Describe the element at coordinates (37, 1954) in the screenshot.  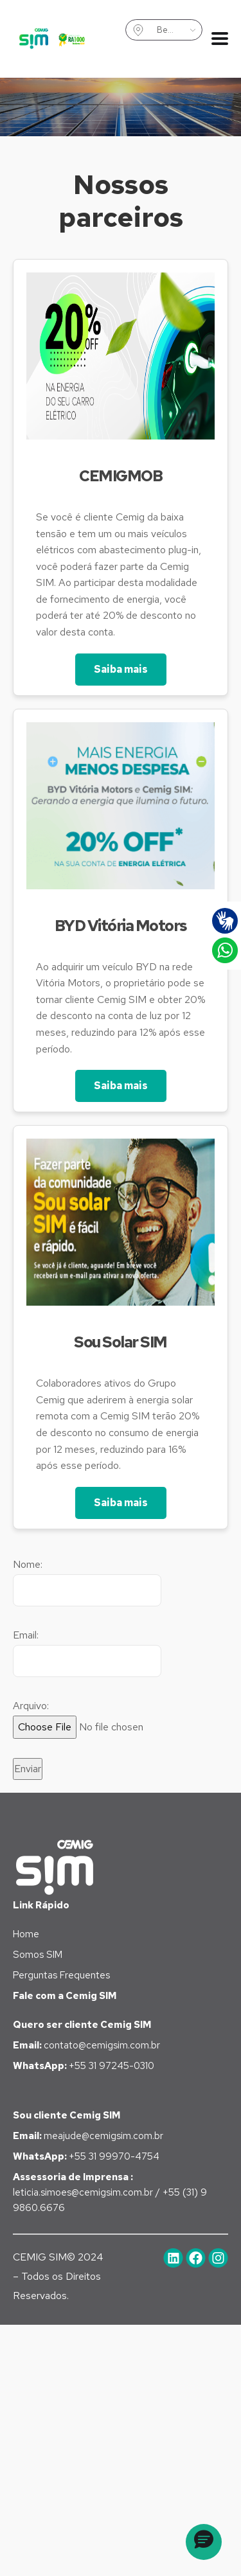
I see `Somos SIM` at that location.